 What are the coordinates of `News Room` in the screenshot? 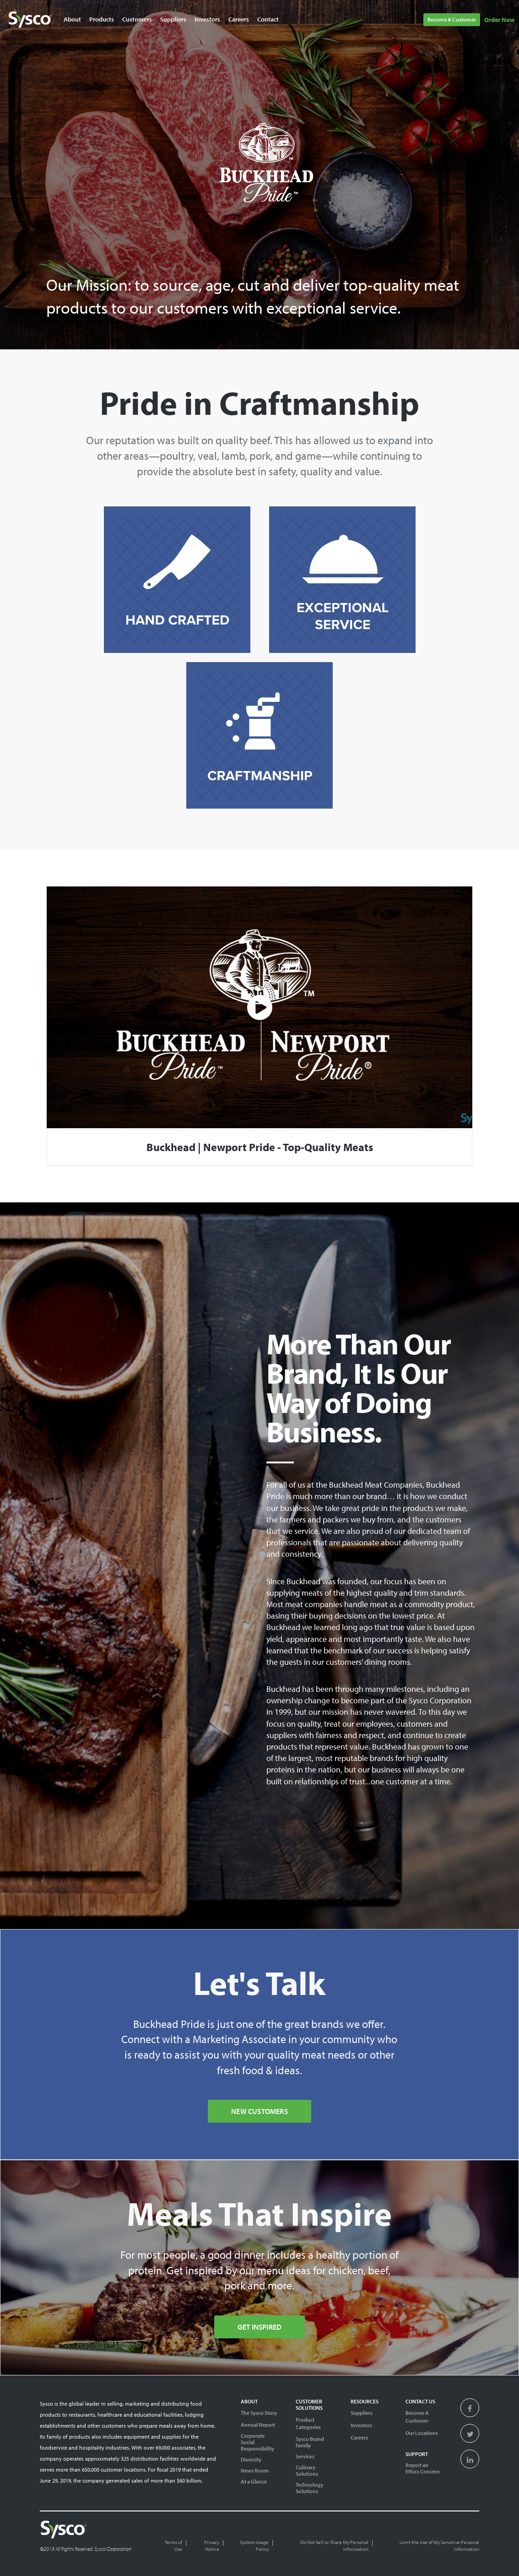 It's located at (255, 2470).